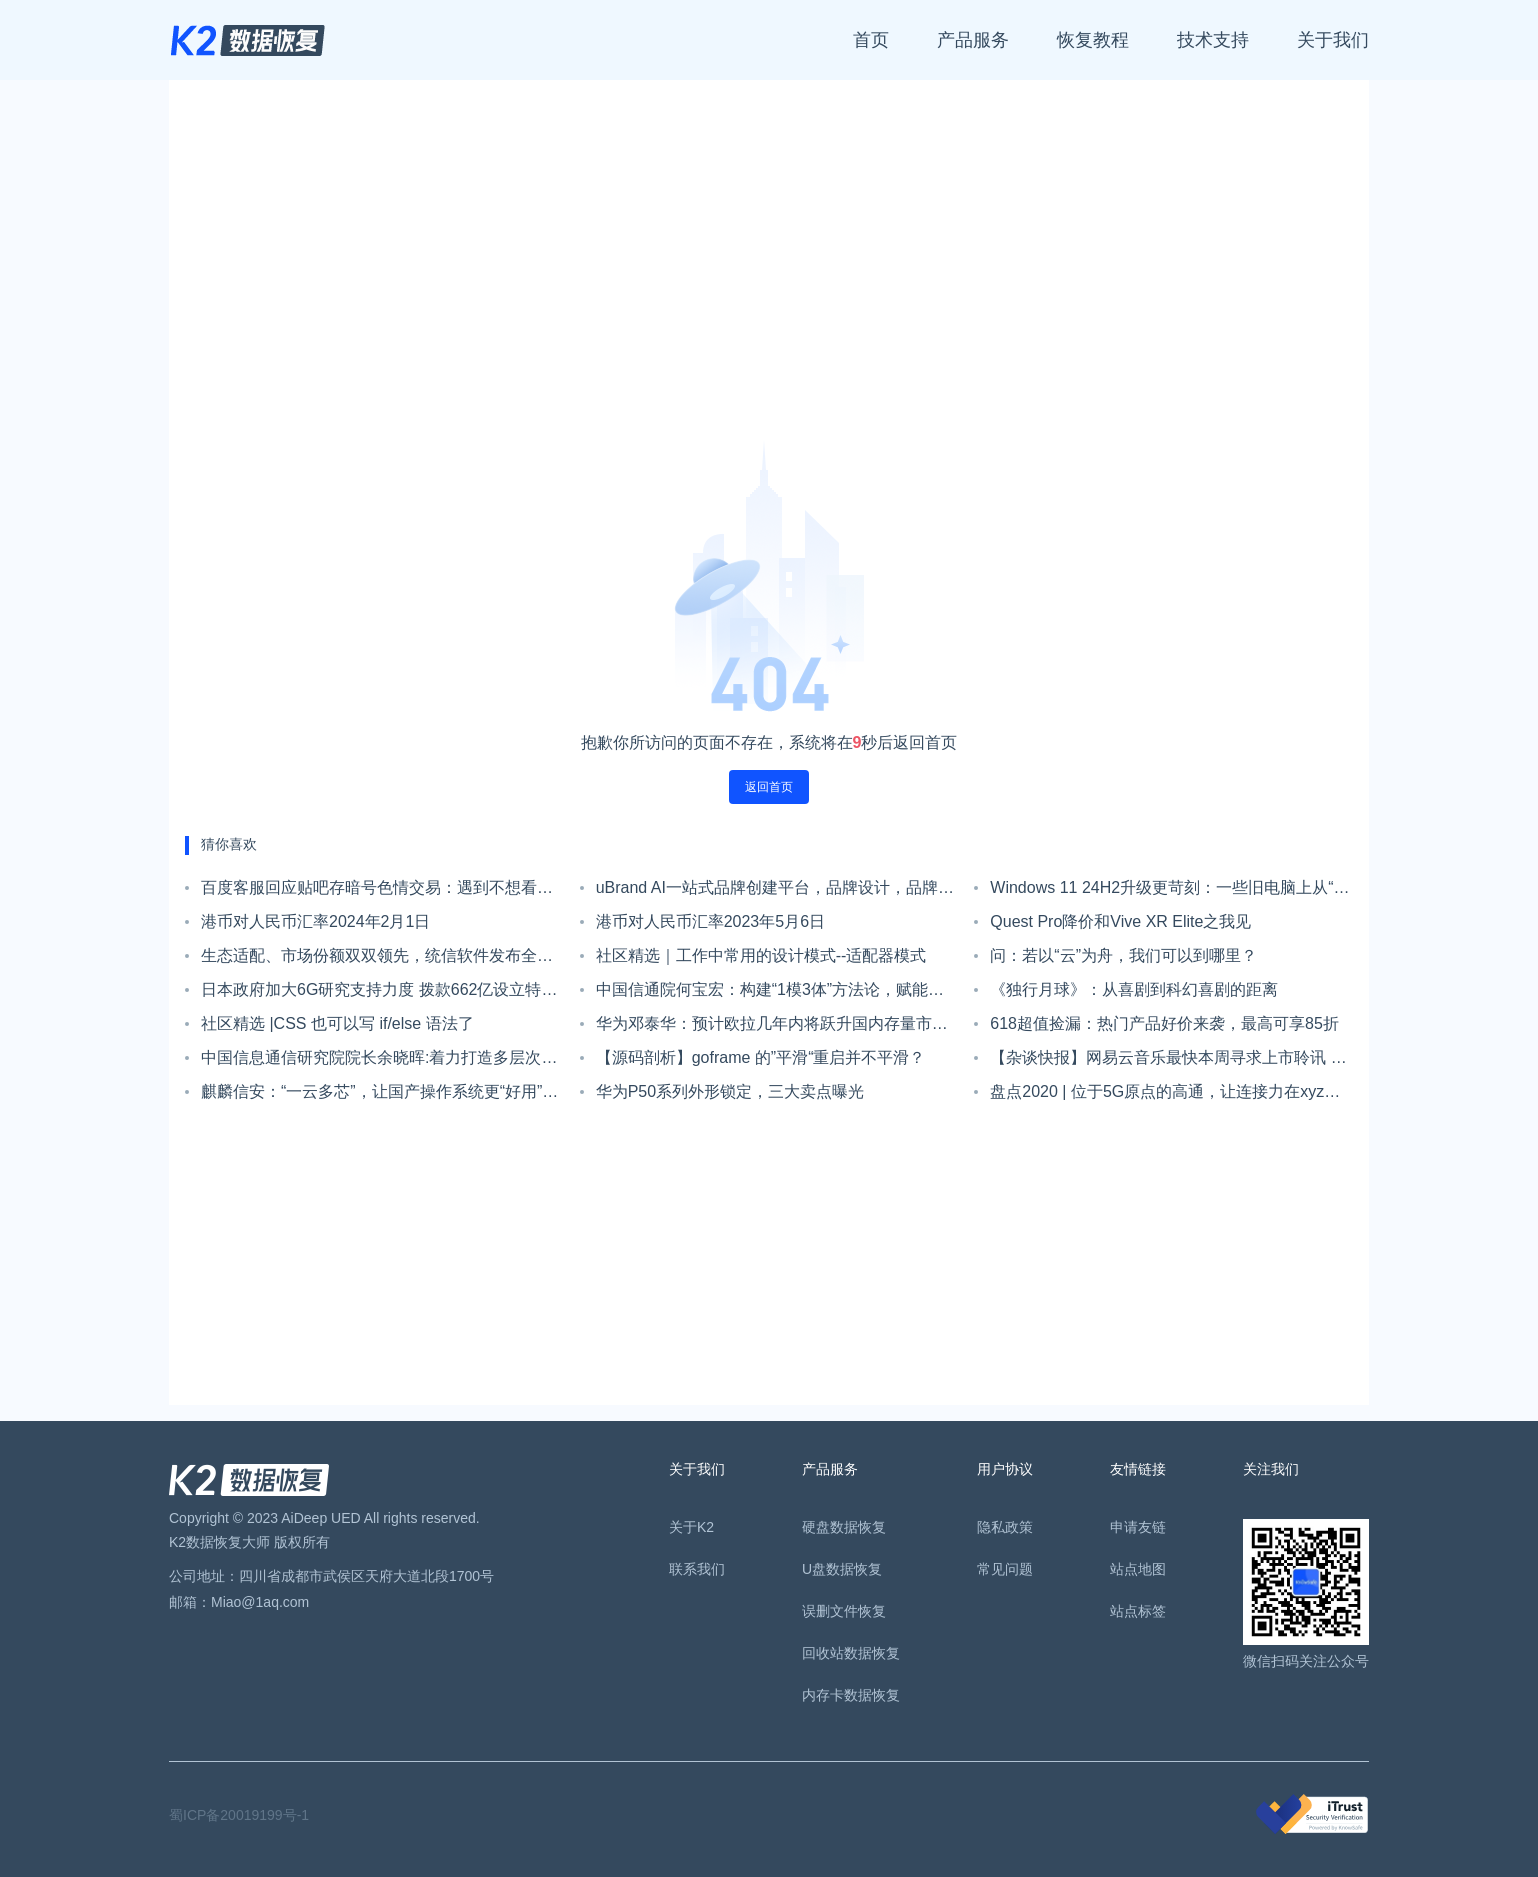 Image resolution: width=1538 pixels, height=1877 pixels. I want to click on 常见问题, so click(1005, 1569).